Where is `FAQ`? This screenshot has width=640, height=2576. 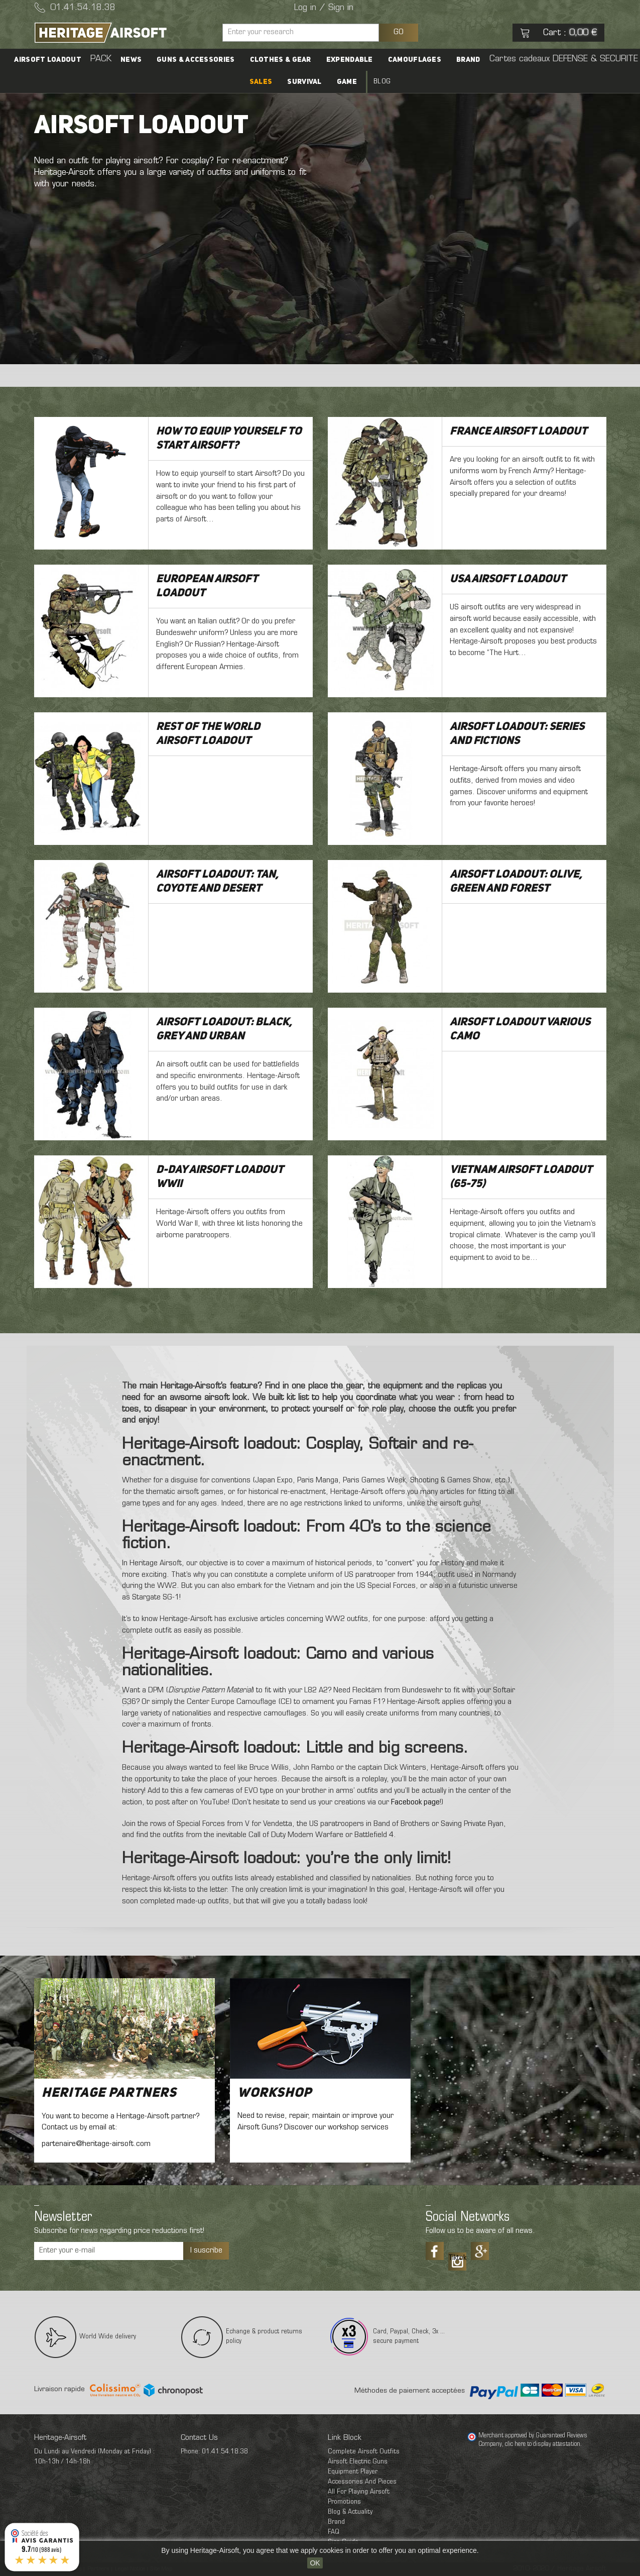
FAQ is located at coordinates (333, 2532).